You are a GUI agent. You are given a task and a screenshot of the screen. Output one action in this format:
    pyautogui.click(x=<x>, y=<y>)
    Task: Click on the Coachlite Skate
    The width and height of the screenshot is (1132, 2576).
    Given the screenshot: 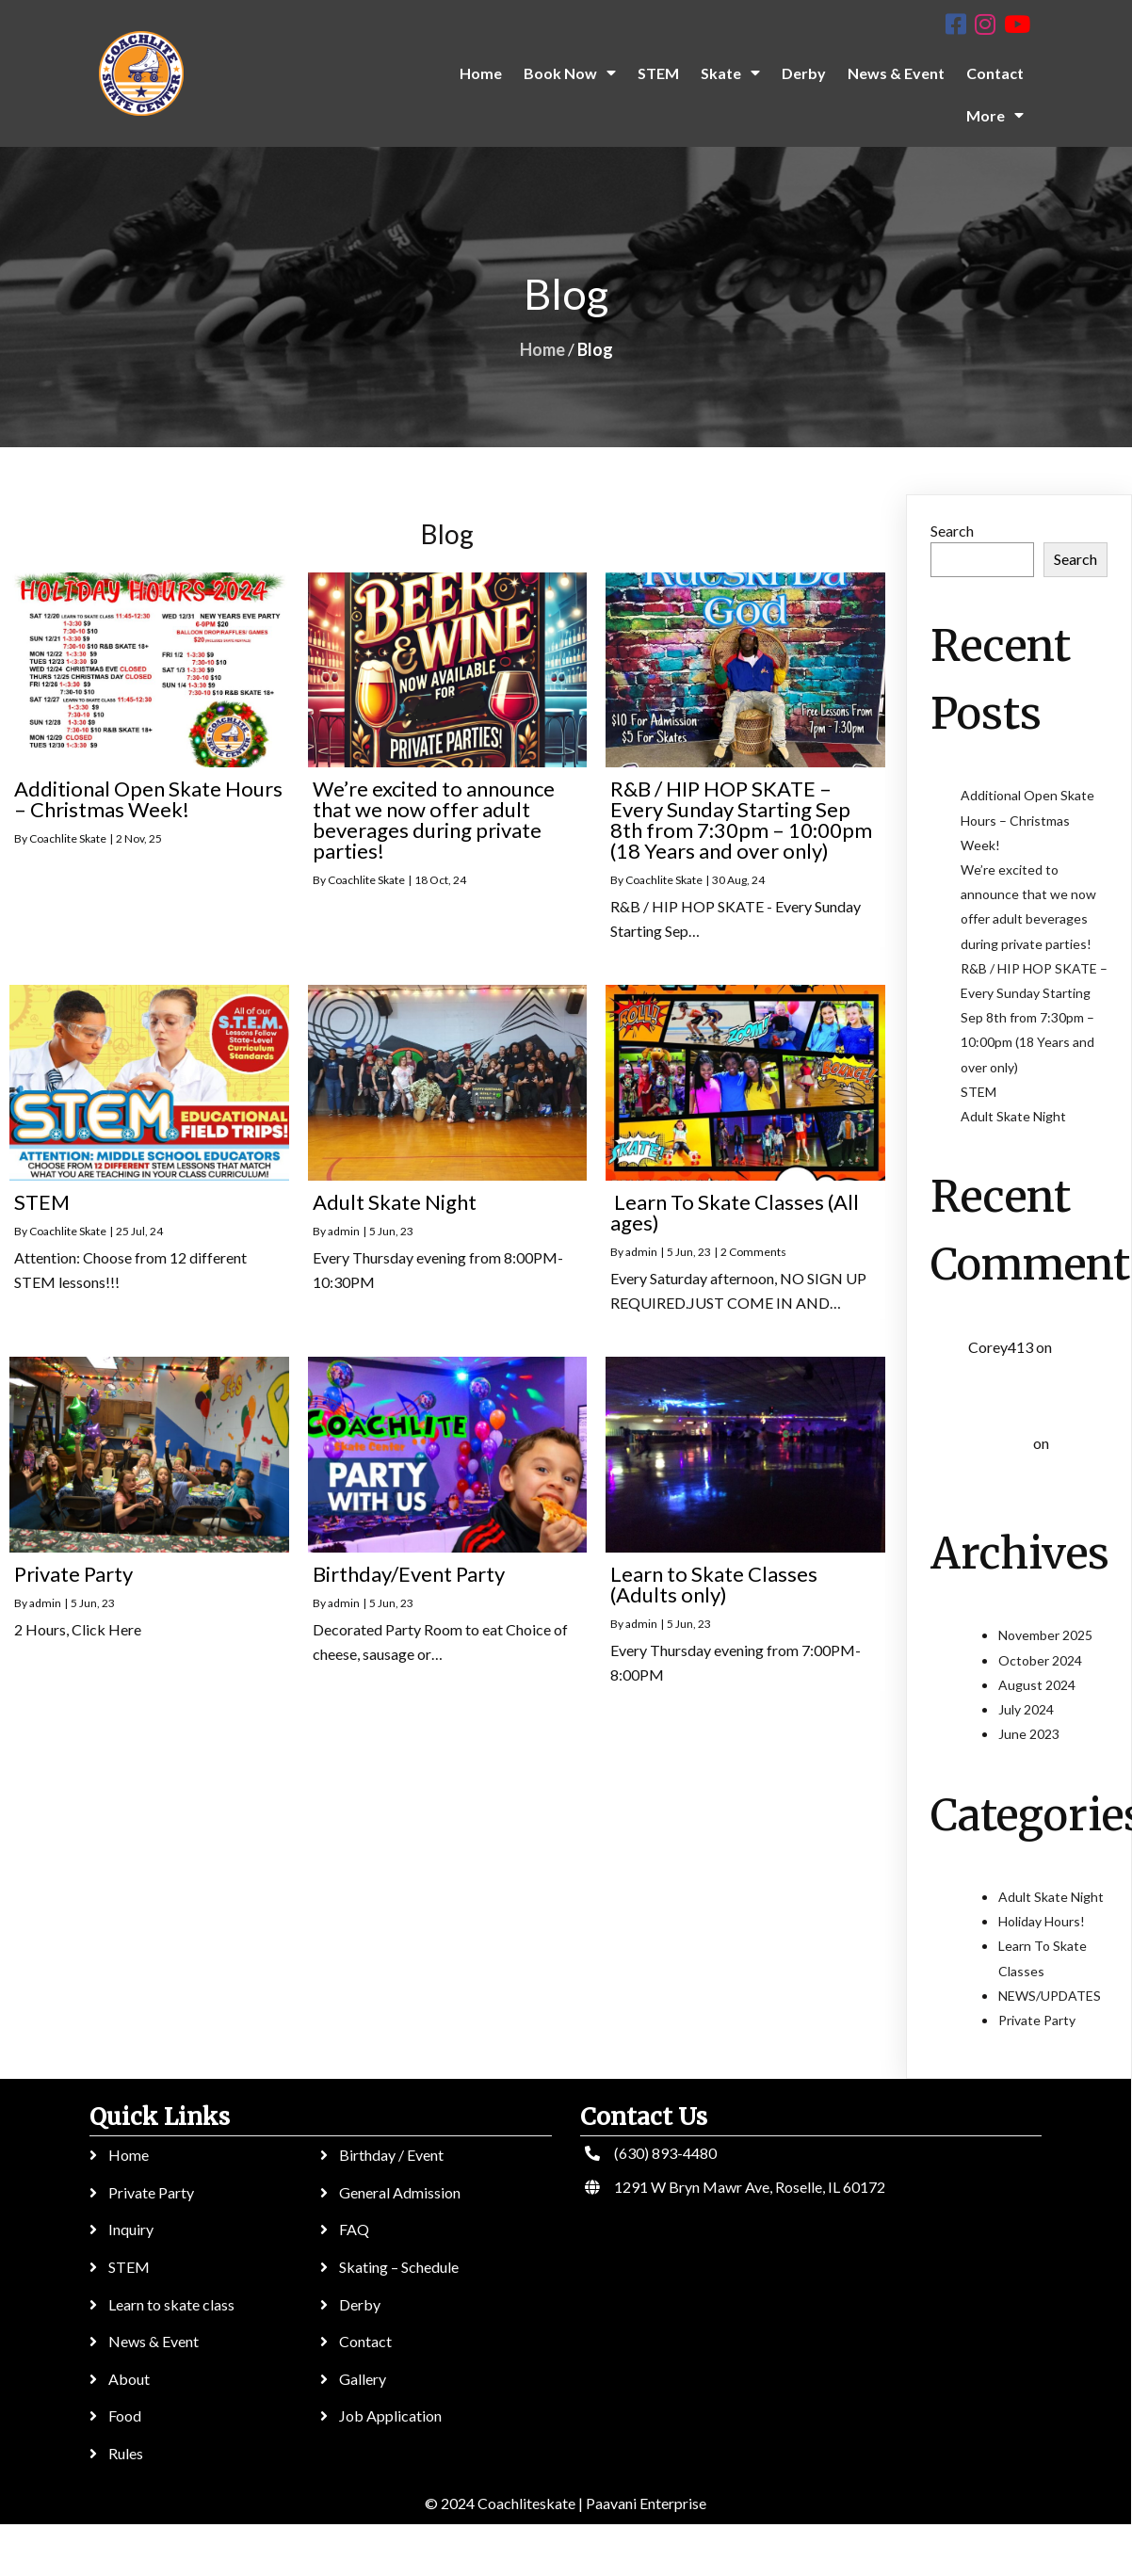 What is the action you would take?
    pyautogui.click(x=67, y=838)
    